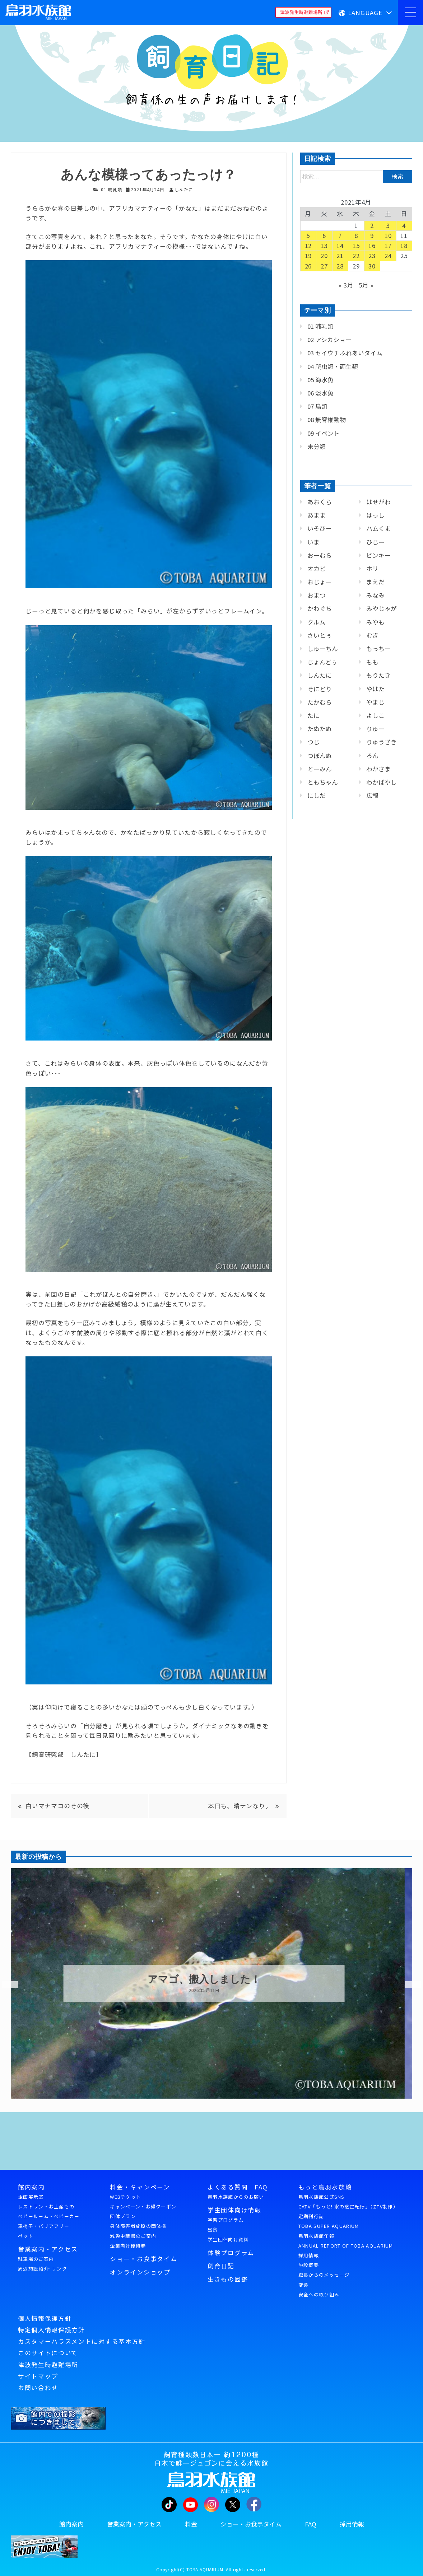 Image resolution: width=423 pixels, height=2576 pixels. Describe the element at coordinates (5, 1984) in the screenshot. I see `Previous` at that location.